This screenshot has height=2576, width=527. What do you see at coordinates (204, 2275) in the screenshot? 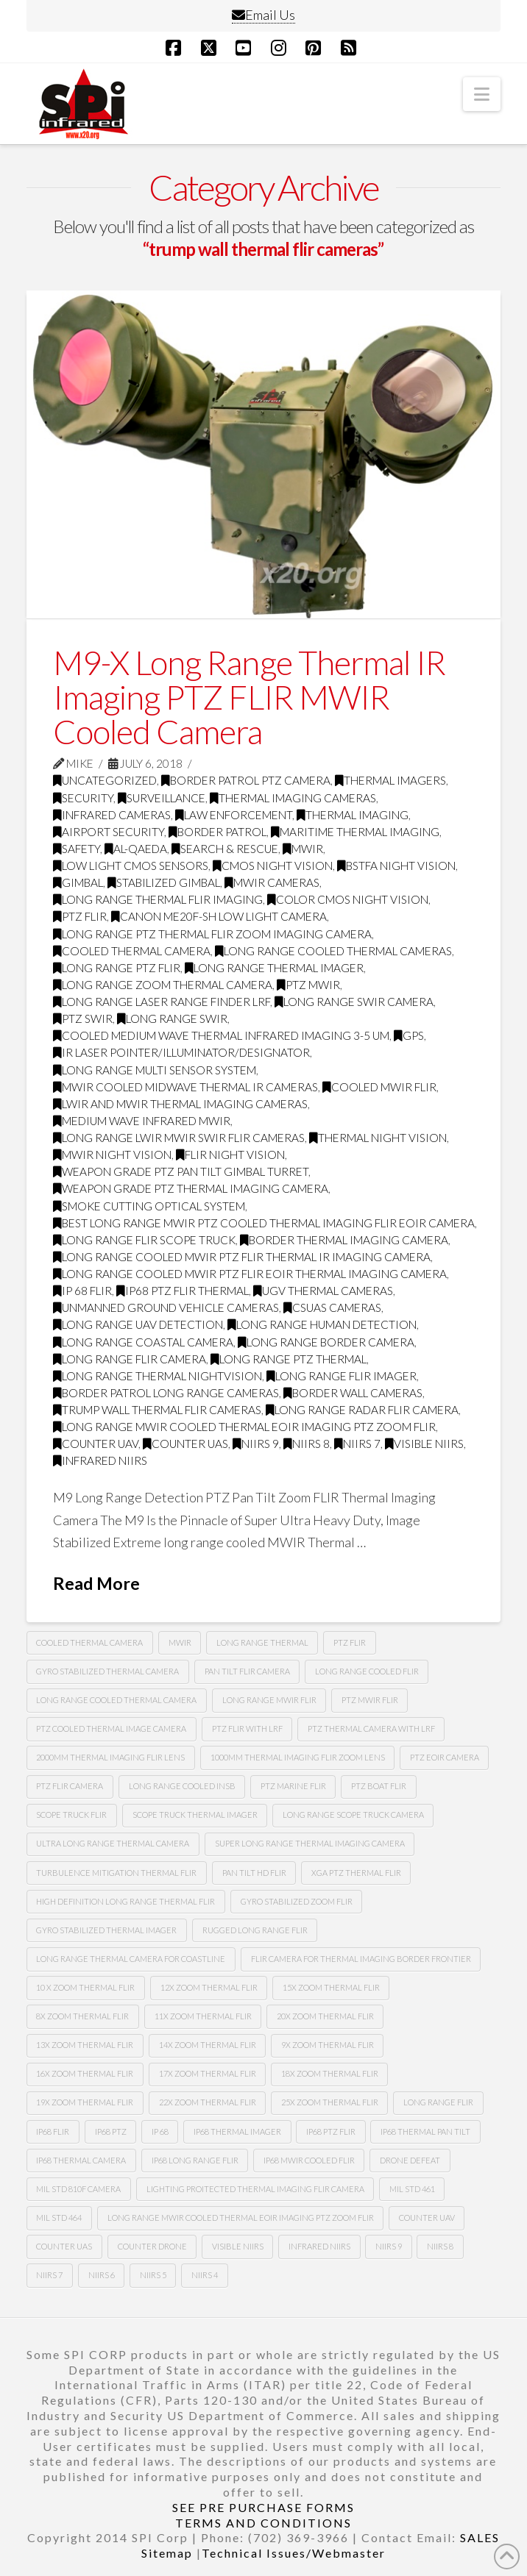
I see `NIIRS 4` at bounding box center [204, 2275].